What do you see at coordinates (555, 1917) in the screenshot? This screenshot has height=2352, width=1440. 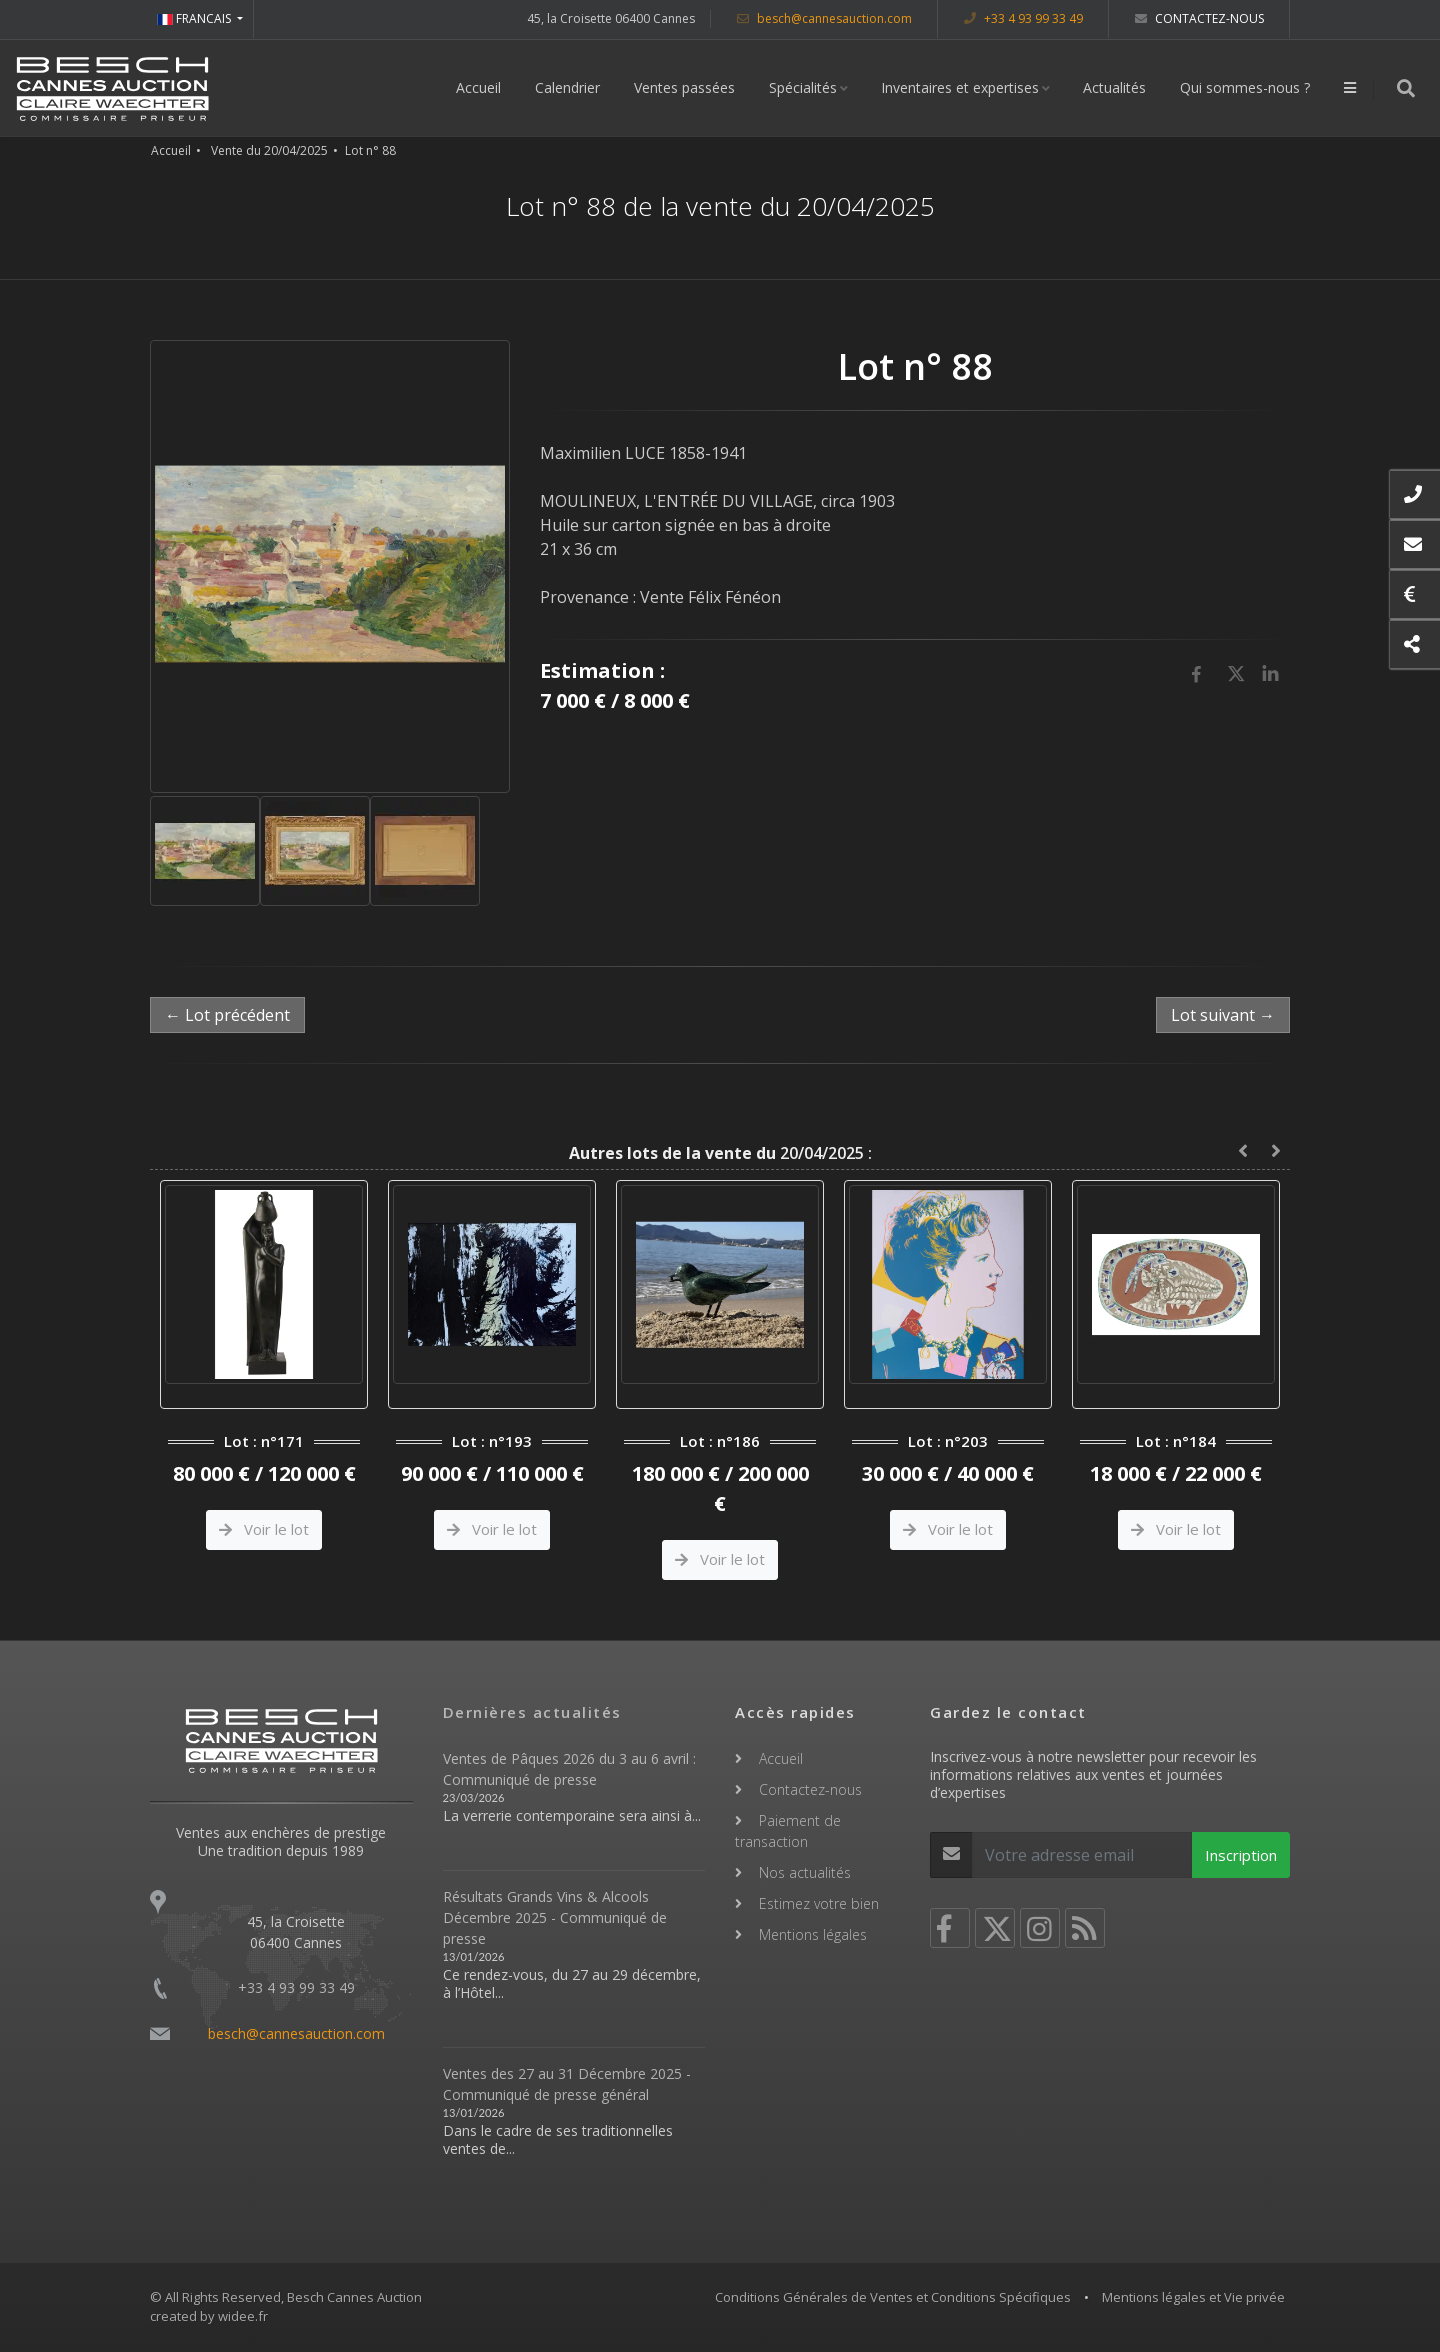 I see `Résultats Grands Vins & Alcools Décembre 2025 - Communiqué de presse` at bounding box center [555, 1917].